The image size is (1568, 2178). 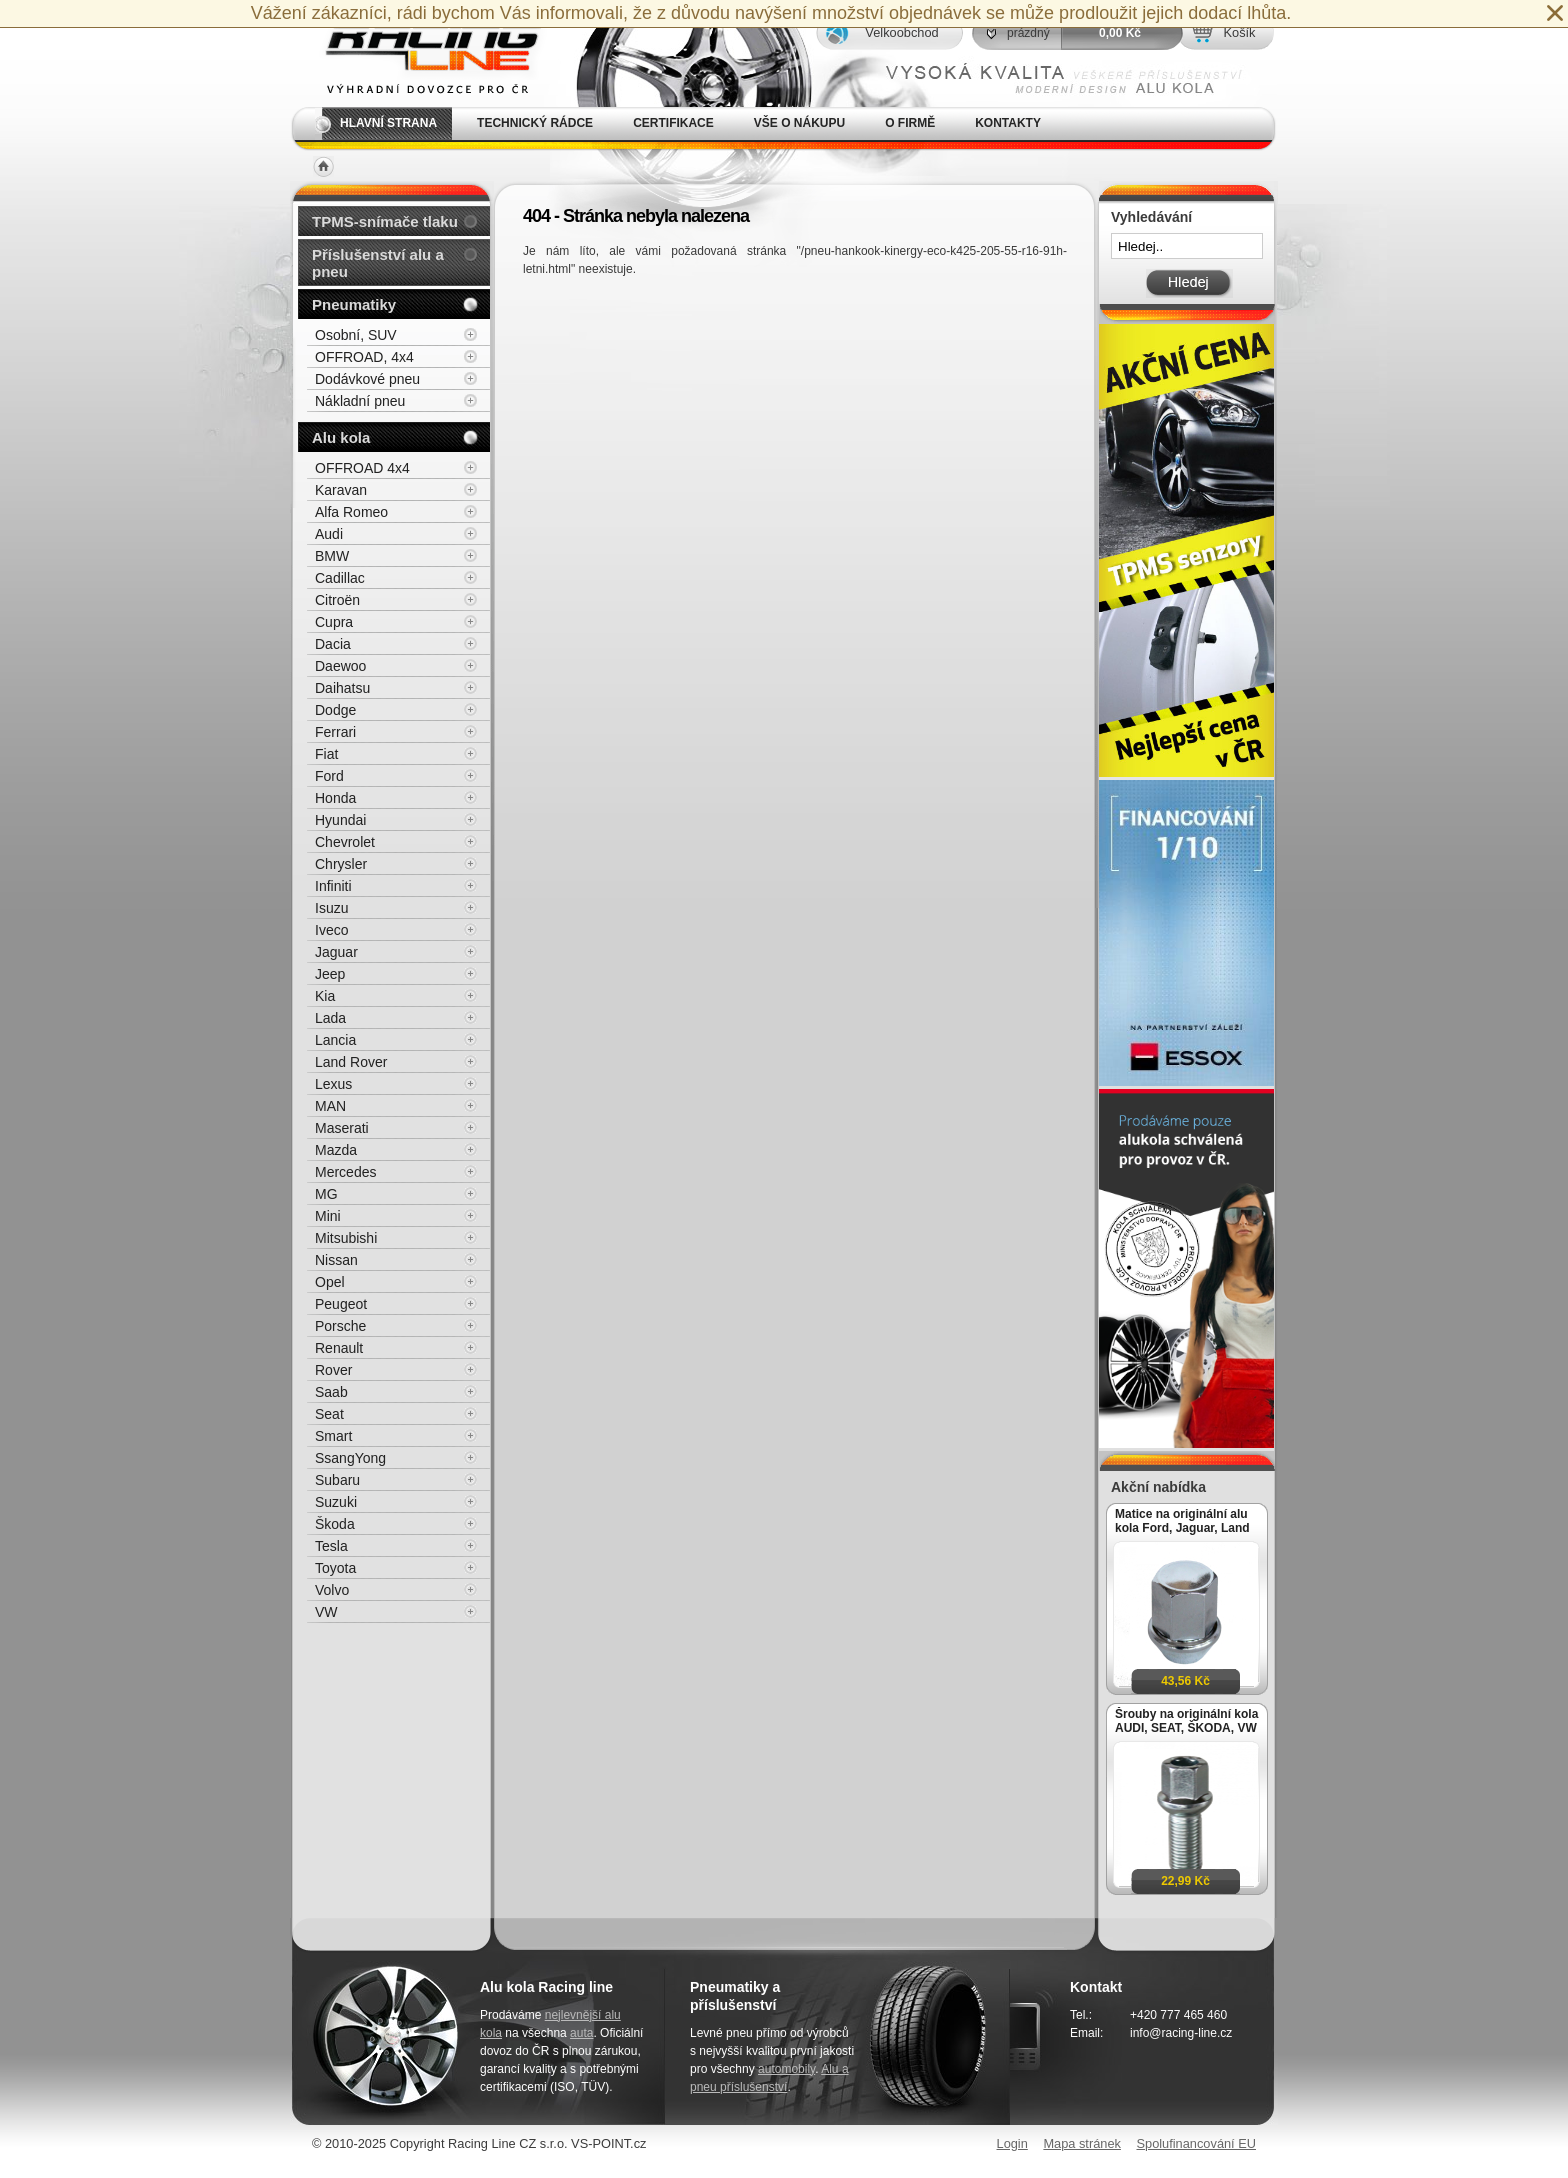 I want to click on Lexus, so click(x=333, y=1084).